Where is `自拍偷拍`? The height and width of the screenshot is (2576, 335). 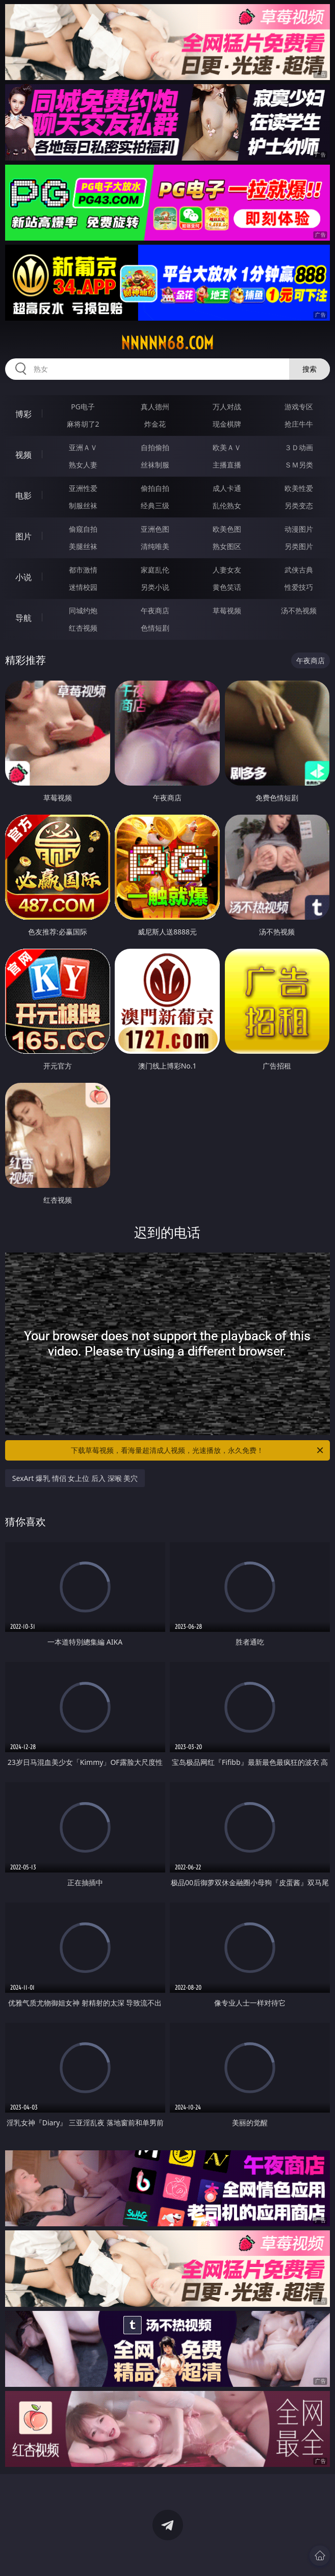 自拍偷拍 is located at coordinates (155, 447).